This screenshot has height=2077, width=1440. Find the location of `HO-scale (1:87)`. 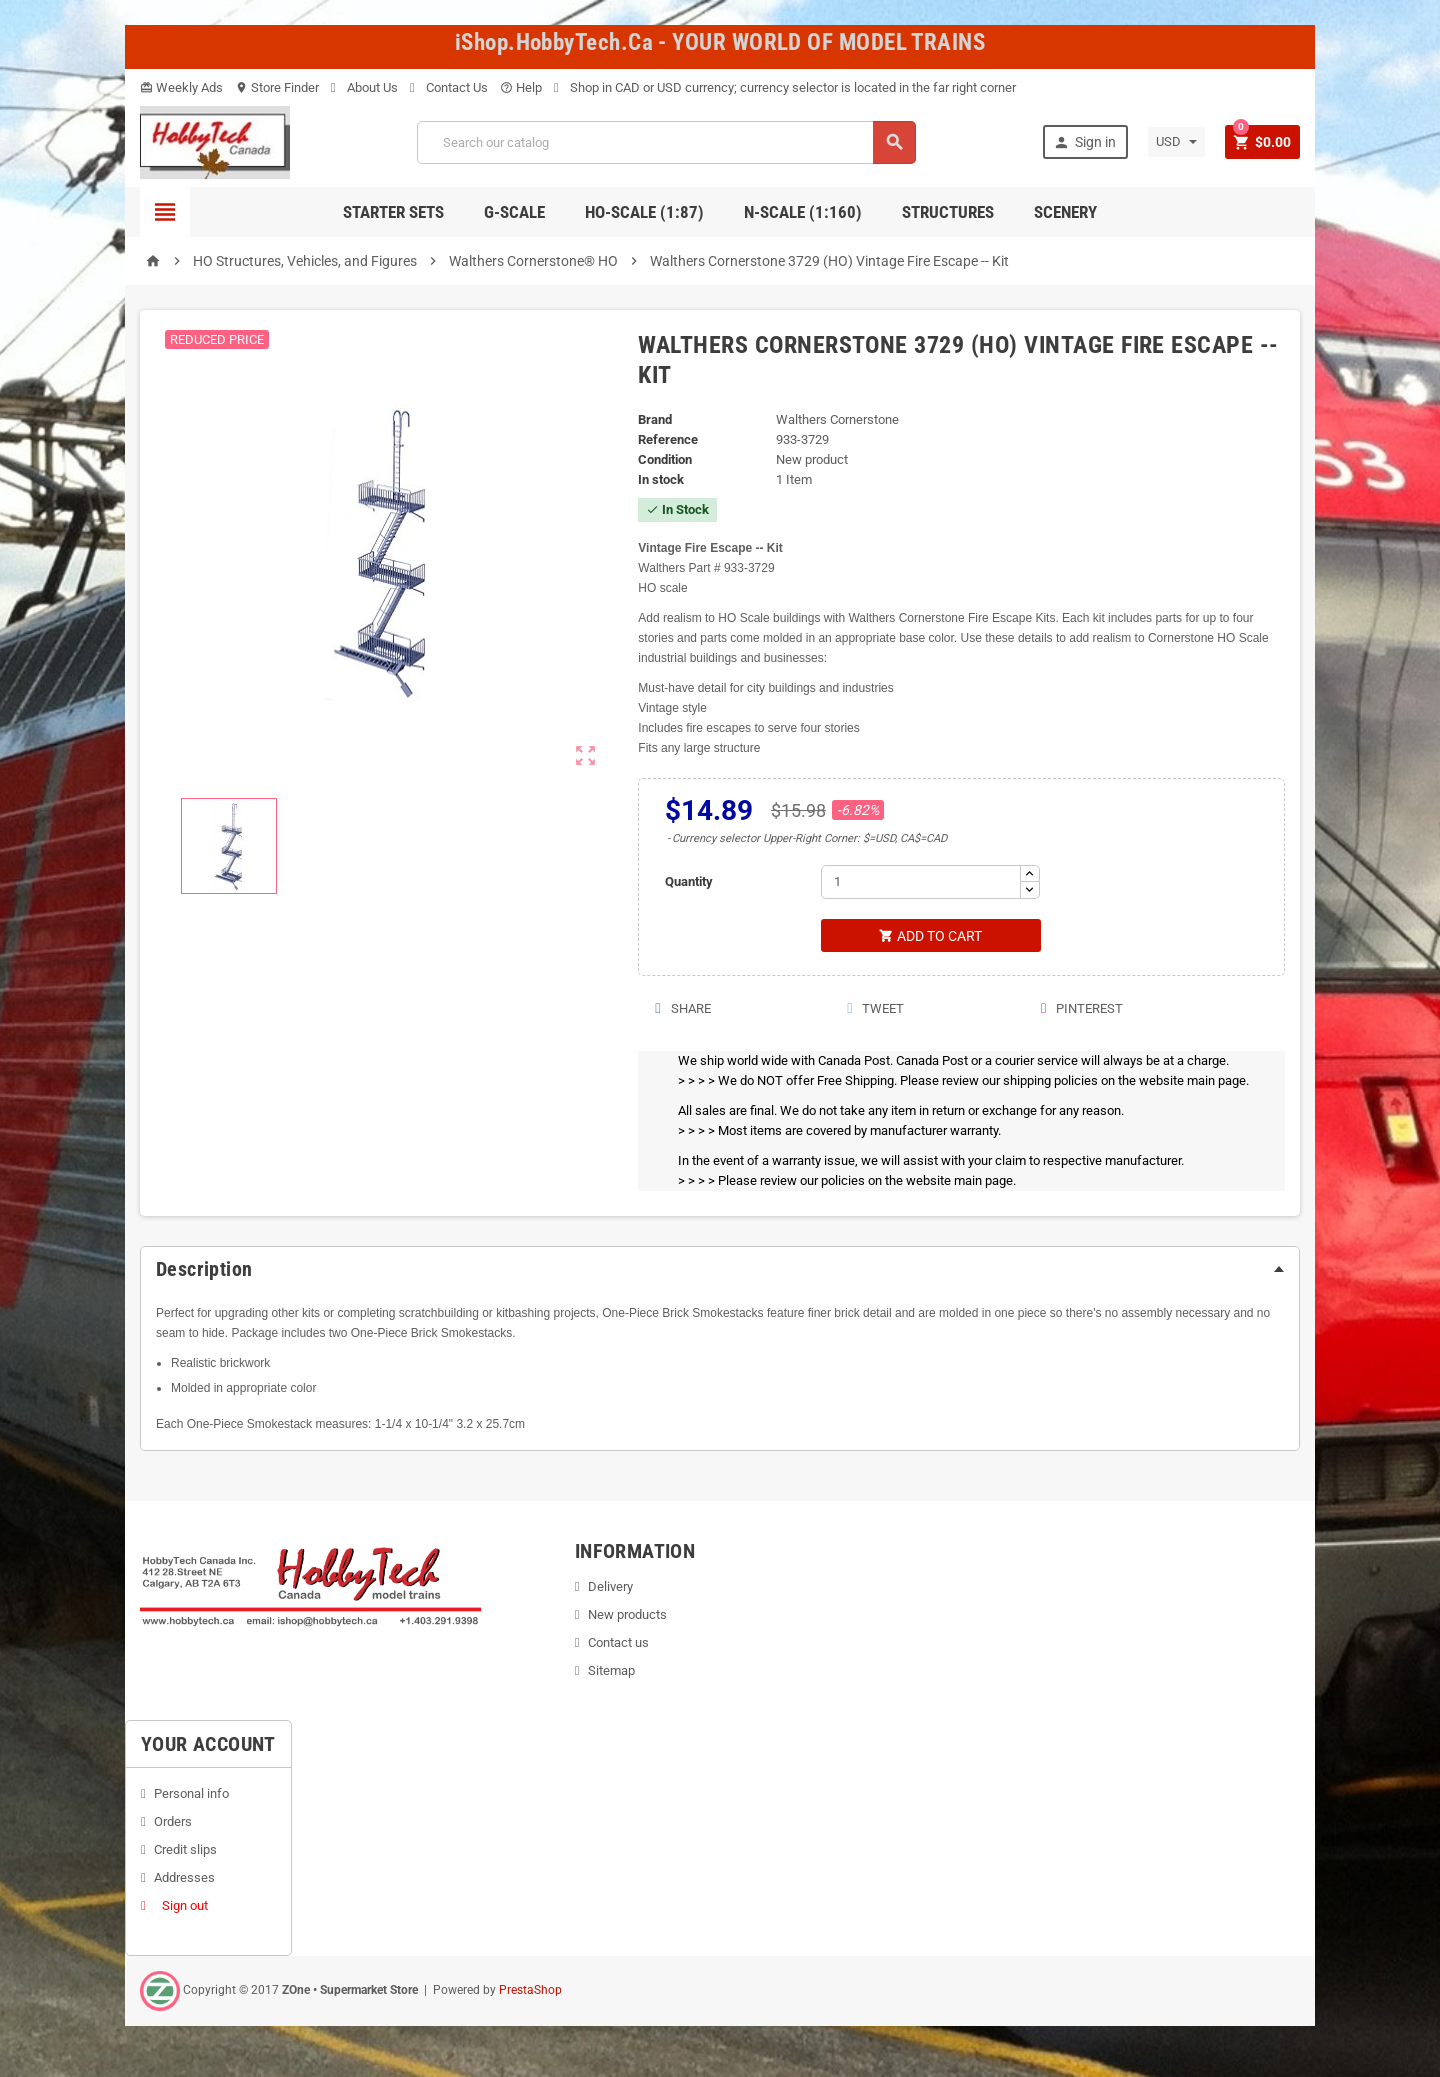

HO-scale (1:87) is located at coordinates (644, 212).